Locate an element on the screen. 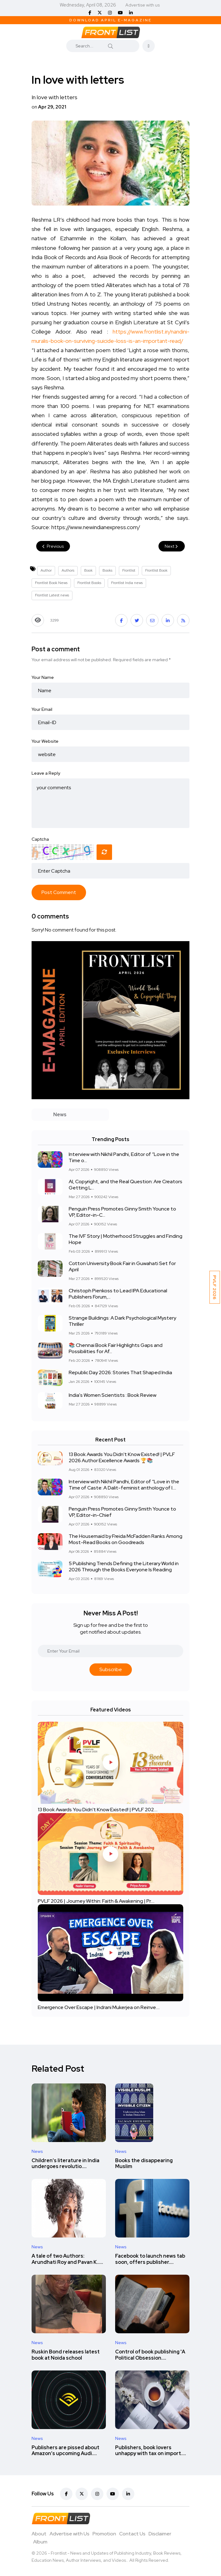  Christoph Pienkoss to Lead IPA Educational Publishers Forum,... is located at coordinates (118, 1293).